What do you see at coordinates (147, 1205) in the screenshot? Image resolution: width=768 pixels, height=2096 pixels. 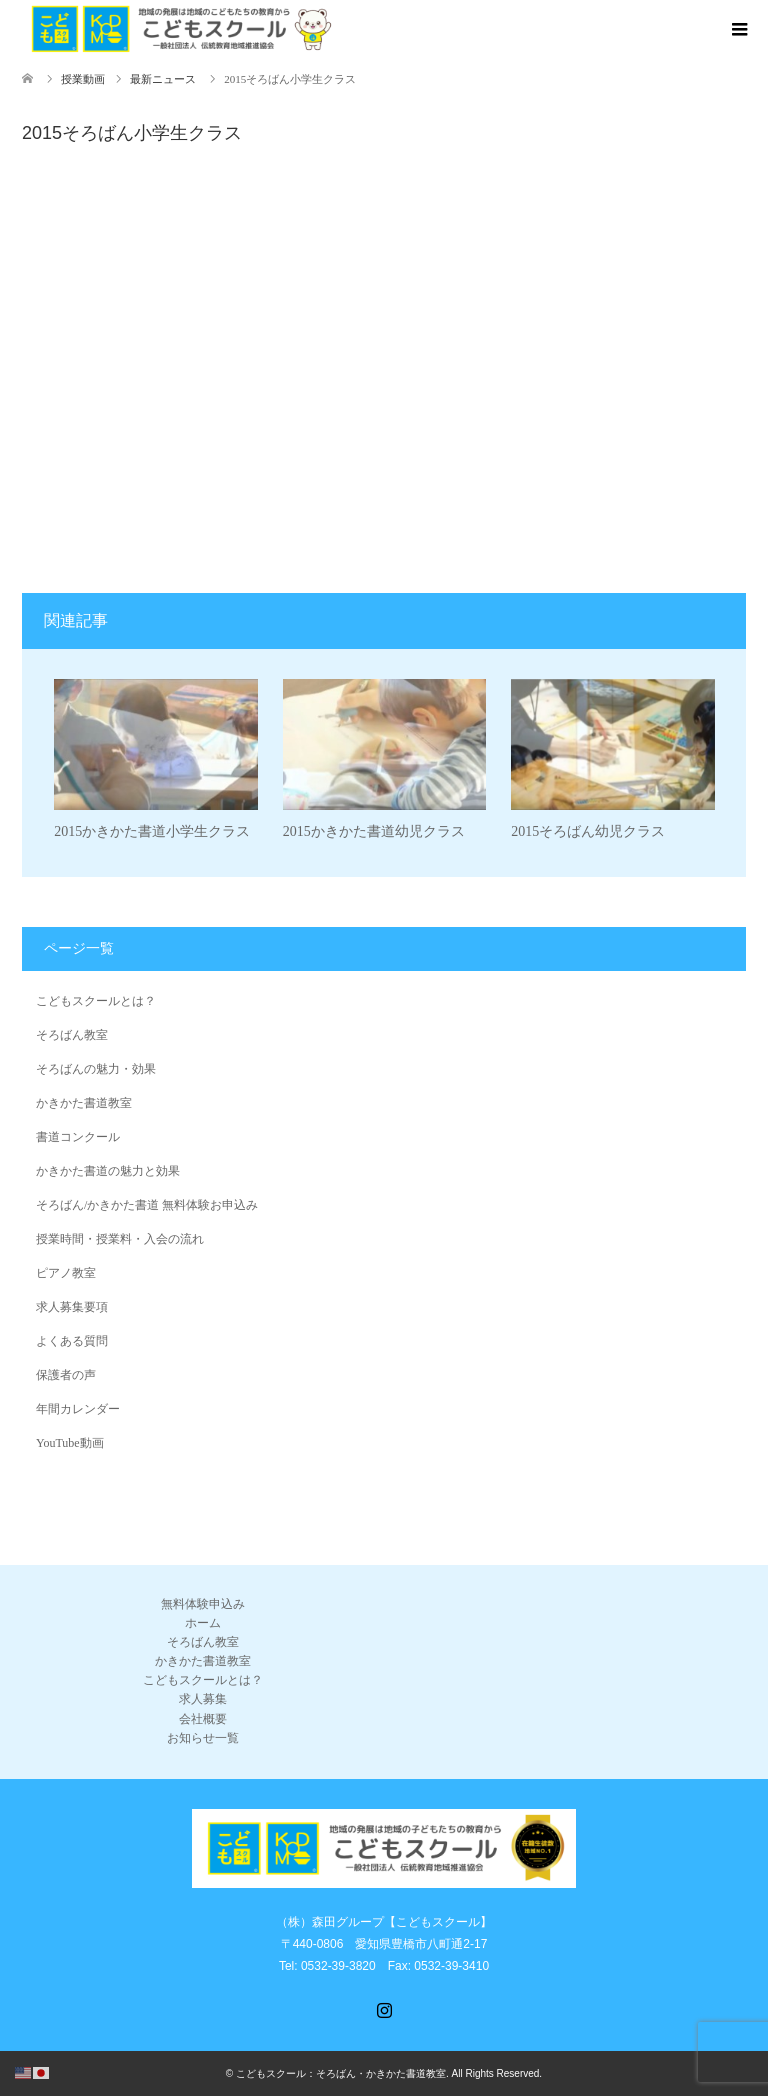 I see `そろばん/かきかた書道 無料体験お申込み` at bounding box center [147, 1205].